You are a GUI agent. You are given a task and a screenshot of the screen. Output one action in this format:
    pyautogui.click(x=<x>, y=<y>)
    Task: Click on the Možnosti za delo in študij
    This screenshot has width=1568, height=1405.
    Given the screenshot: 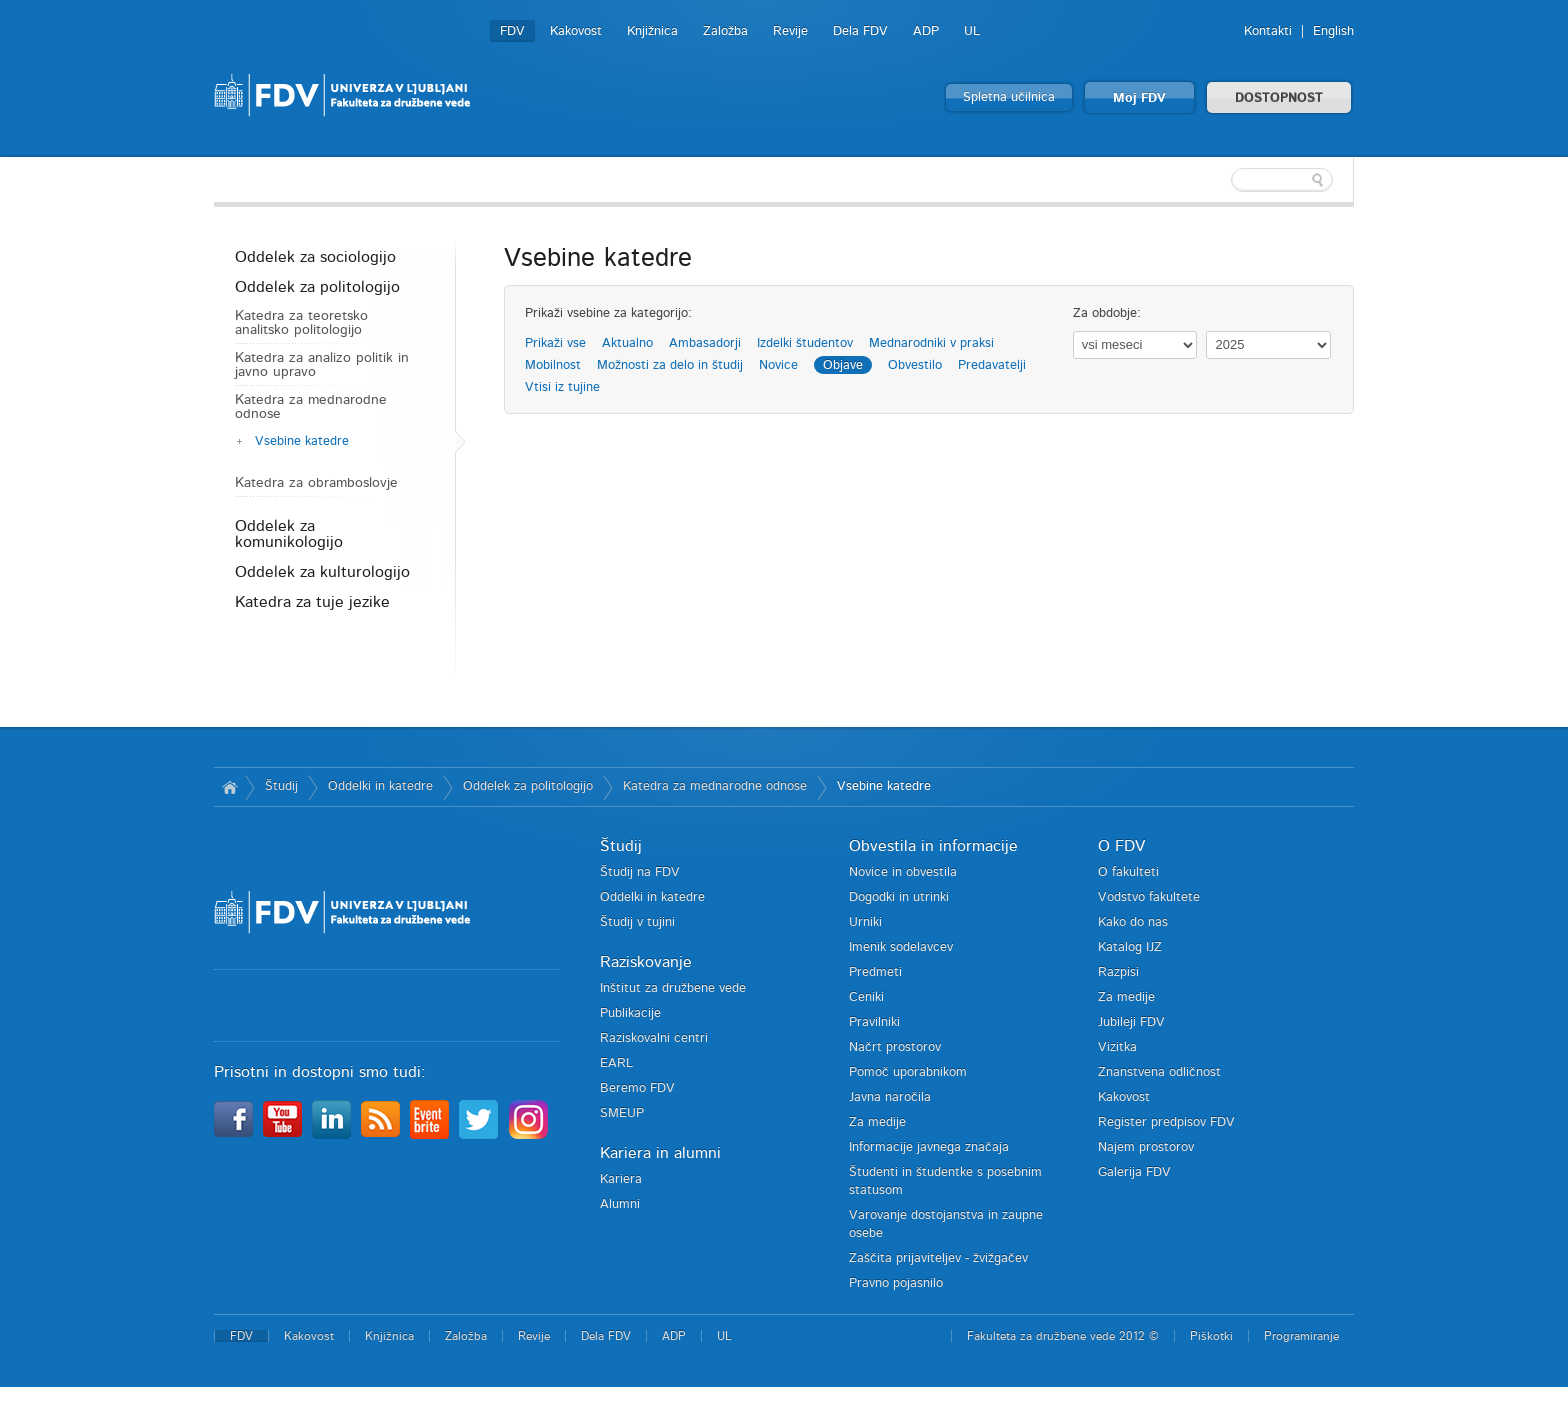 What is the action you would take?
    pyautogui.click(x=670, y=365)
    